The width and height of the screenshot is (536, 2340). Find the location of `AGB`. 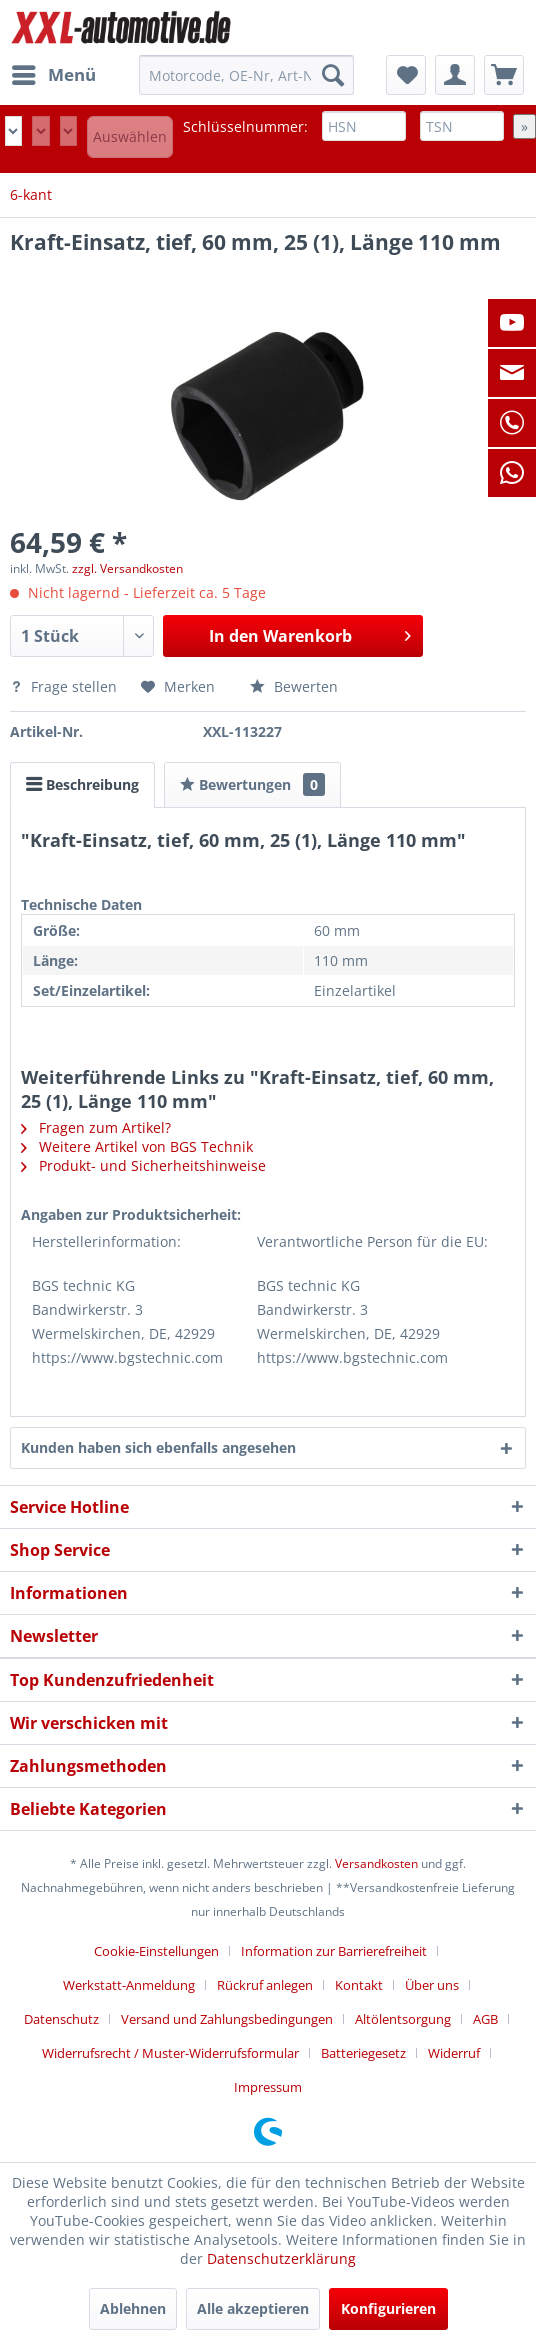

AGB is located at coordinates (485, 2019).